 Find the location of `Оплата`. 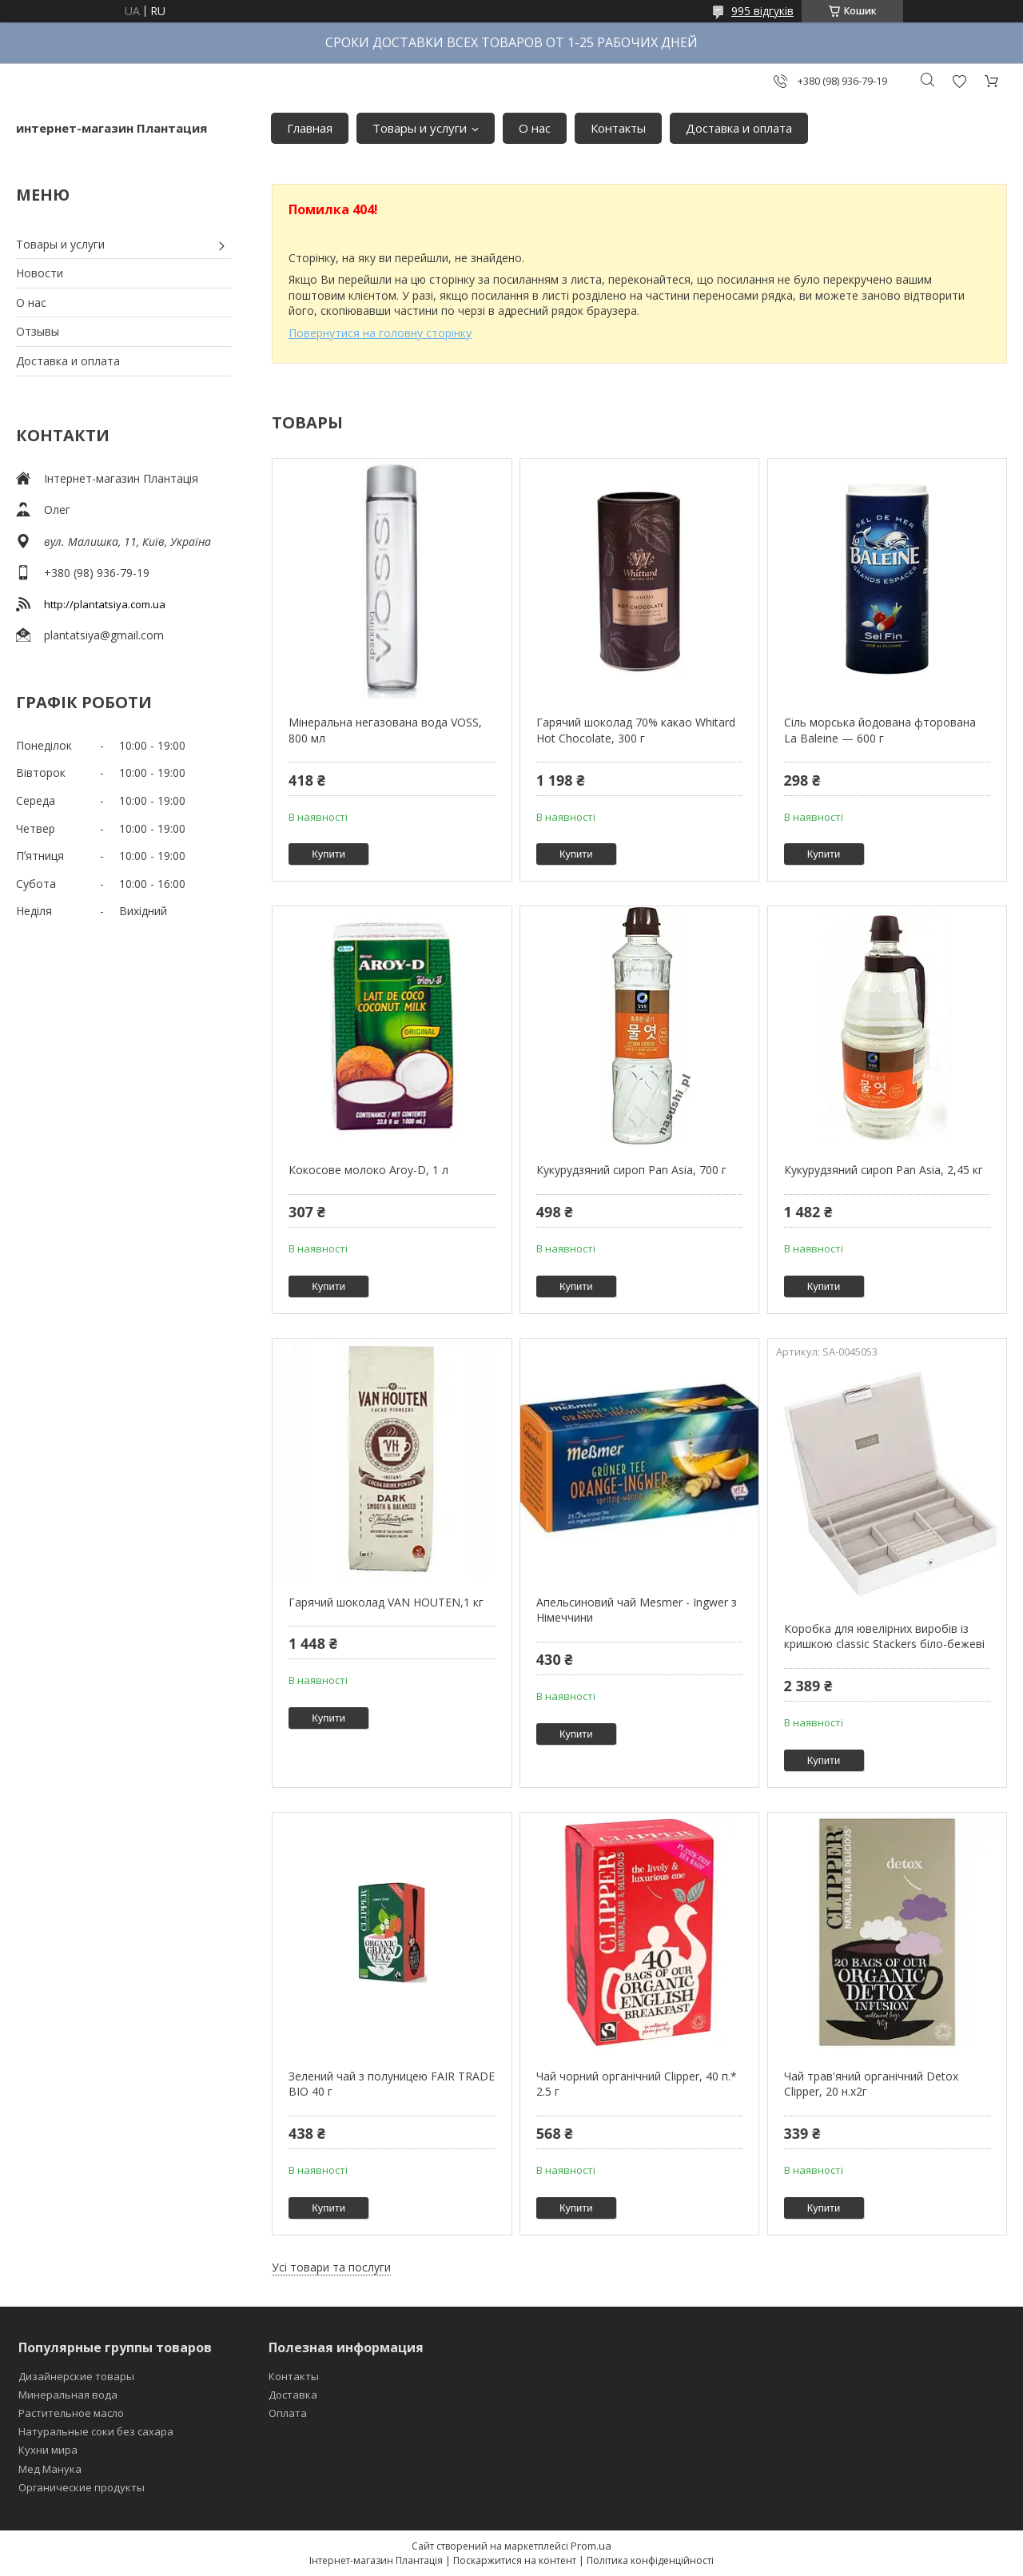

Оплата is located at coordinates (288, 2413).